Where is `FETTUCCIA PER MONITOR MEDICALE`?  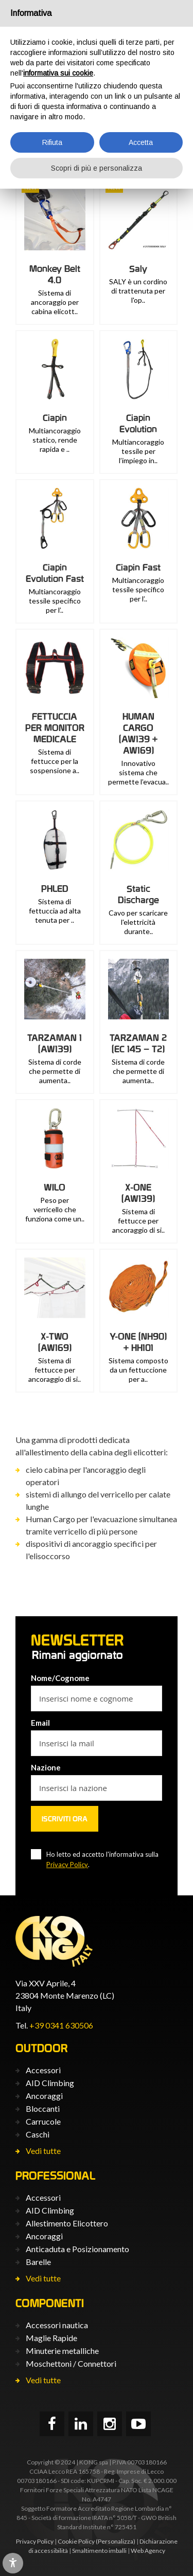
FETTUCCIA PER MONITOR MEDICALE is located at coordinates (54, 727).